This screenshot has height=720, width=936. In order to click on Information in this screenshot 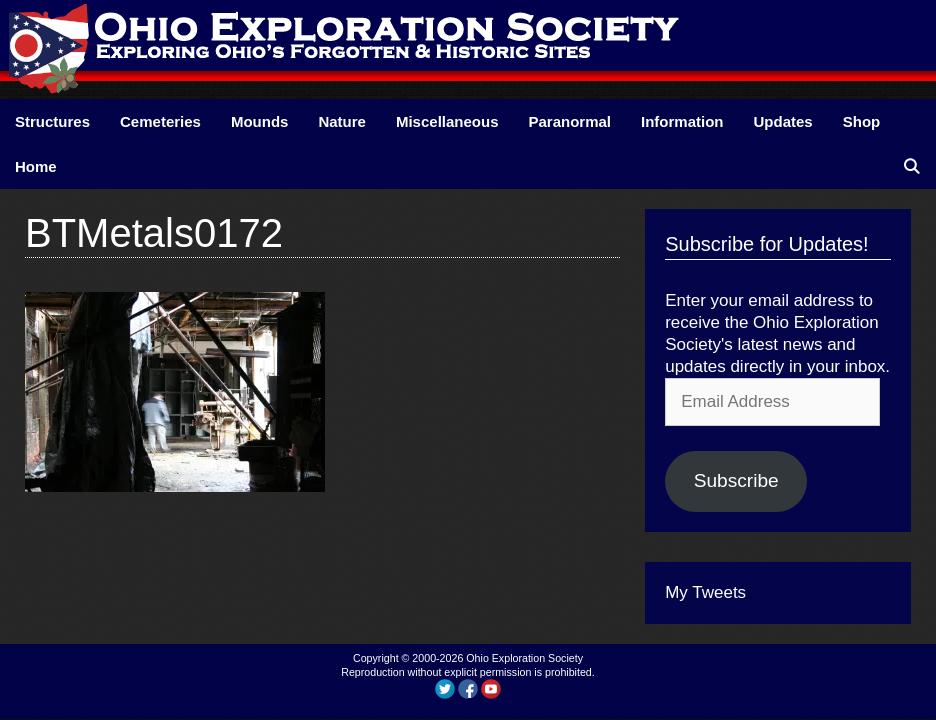, I will do `click(682, 121)`.